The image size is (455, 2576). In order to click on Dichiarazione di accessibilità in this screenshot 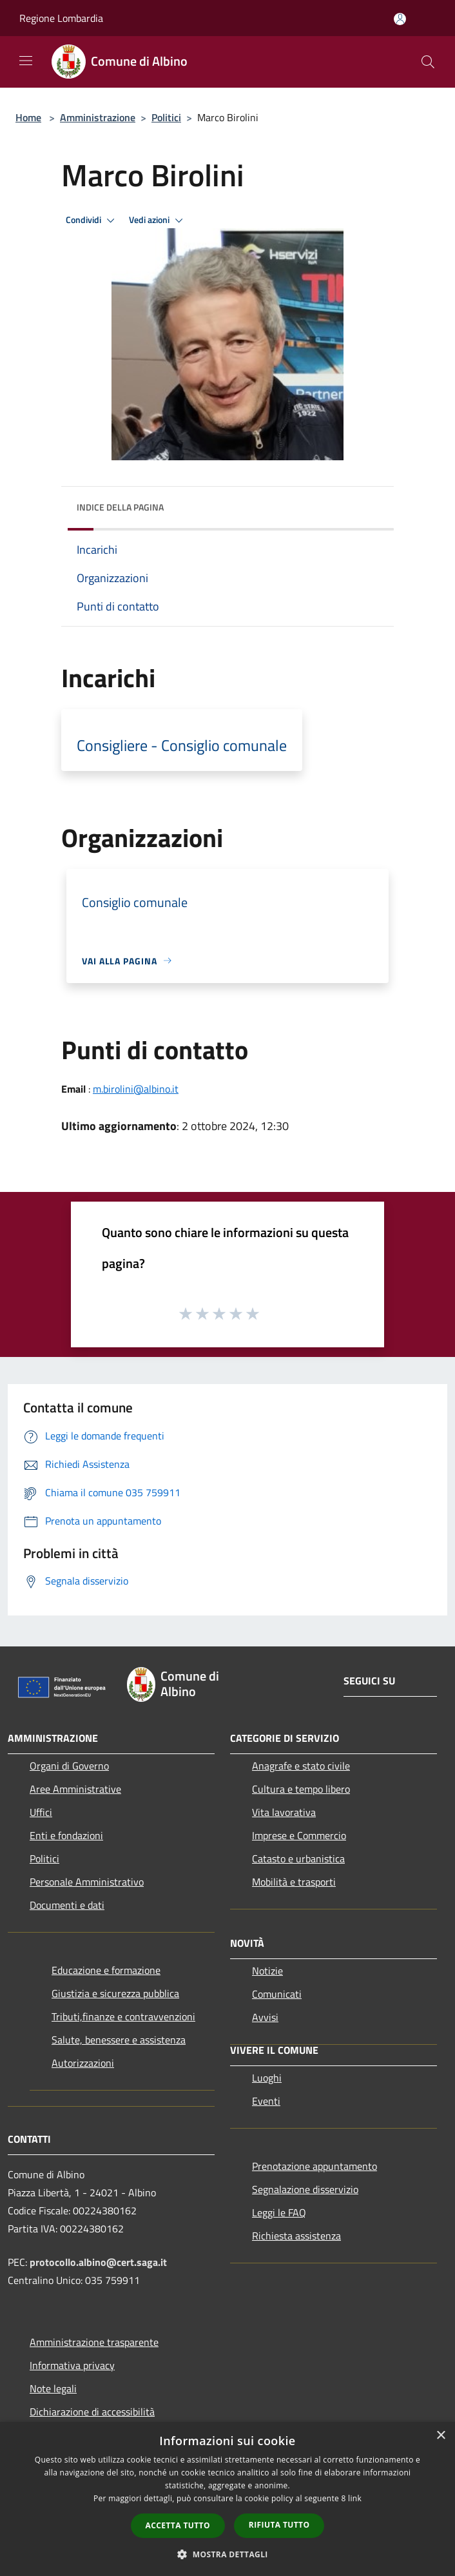, I will do `click(92, 2411)`.